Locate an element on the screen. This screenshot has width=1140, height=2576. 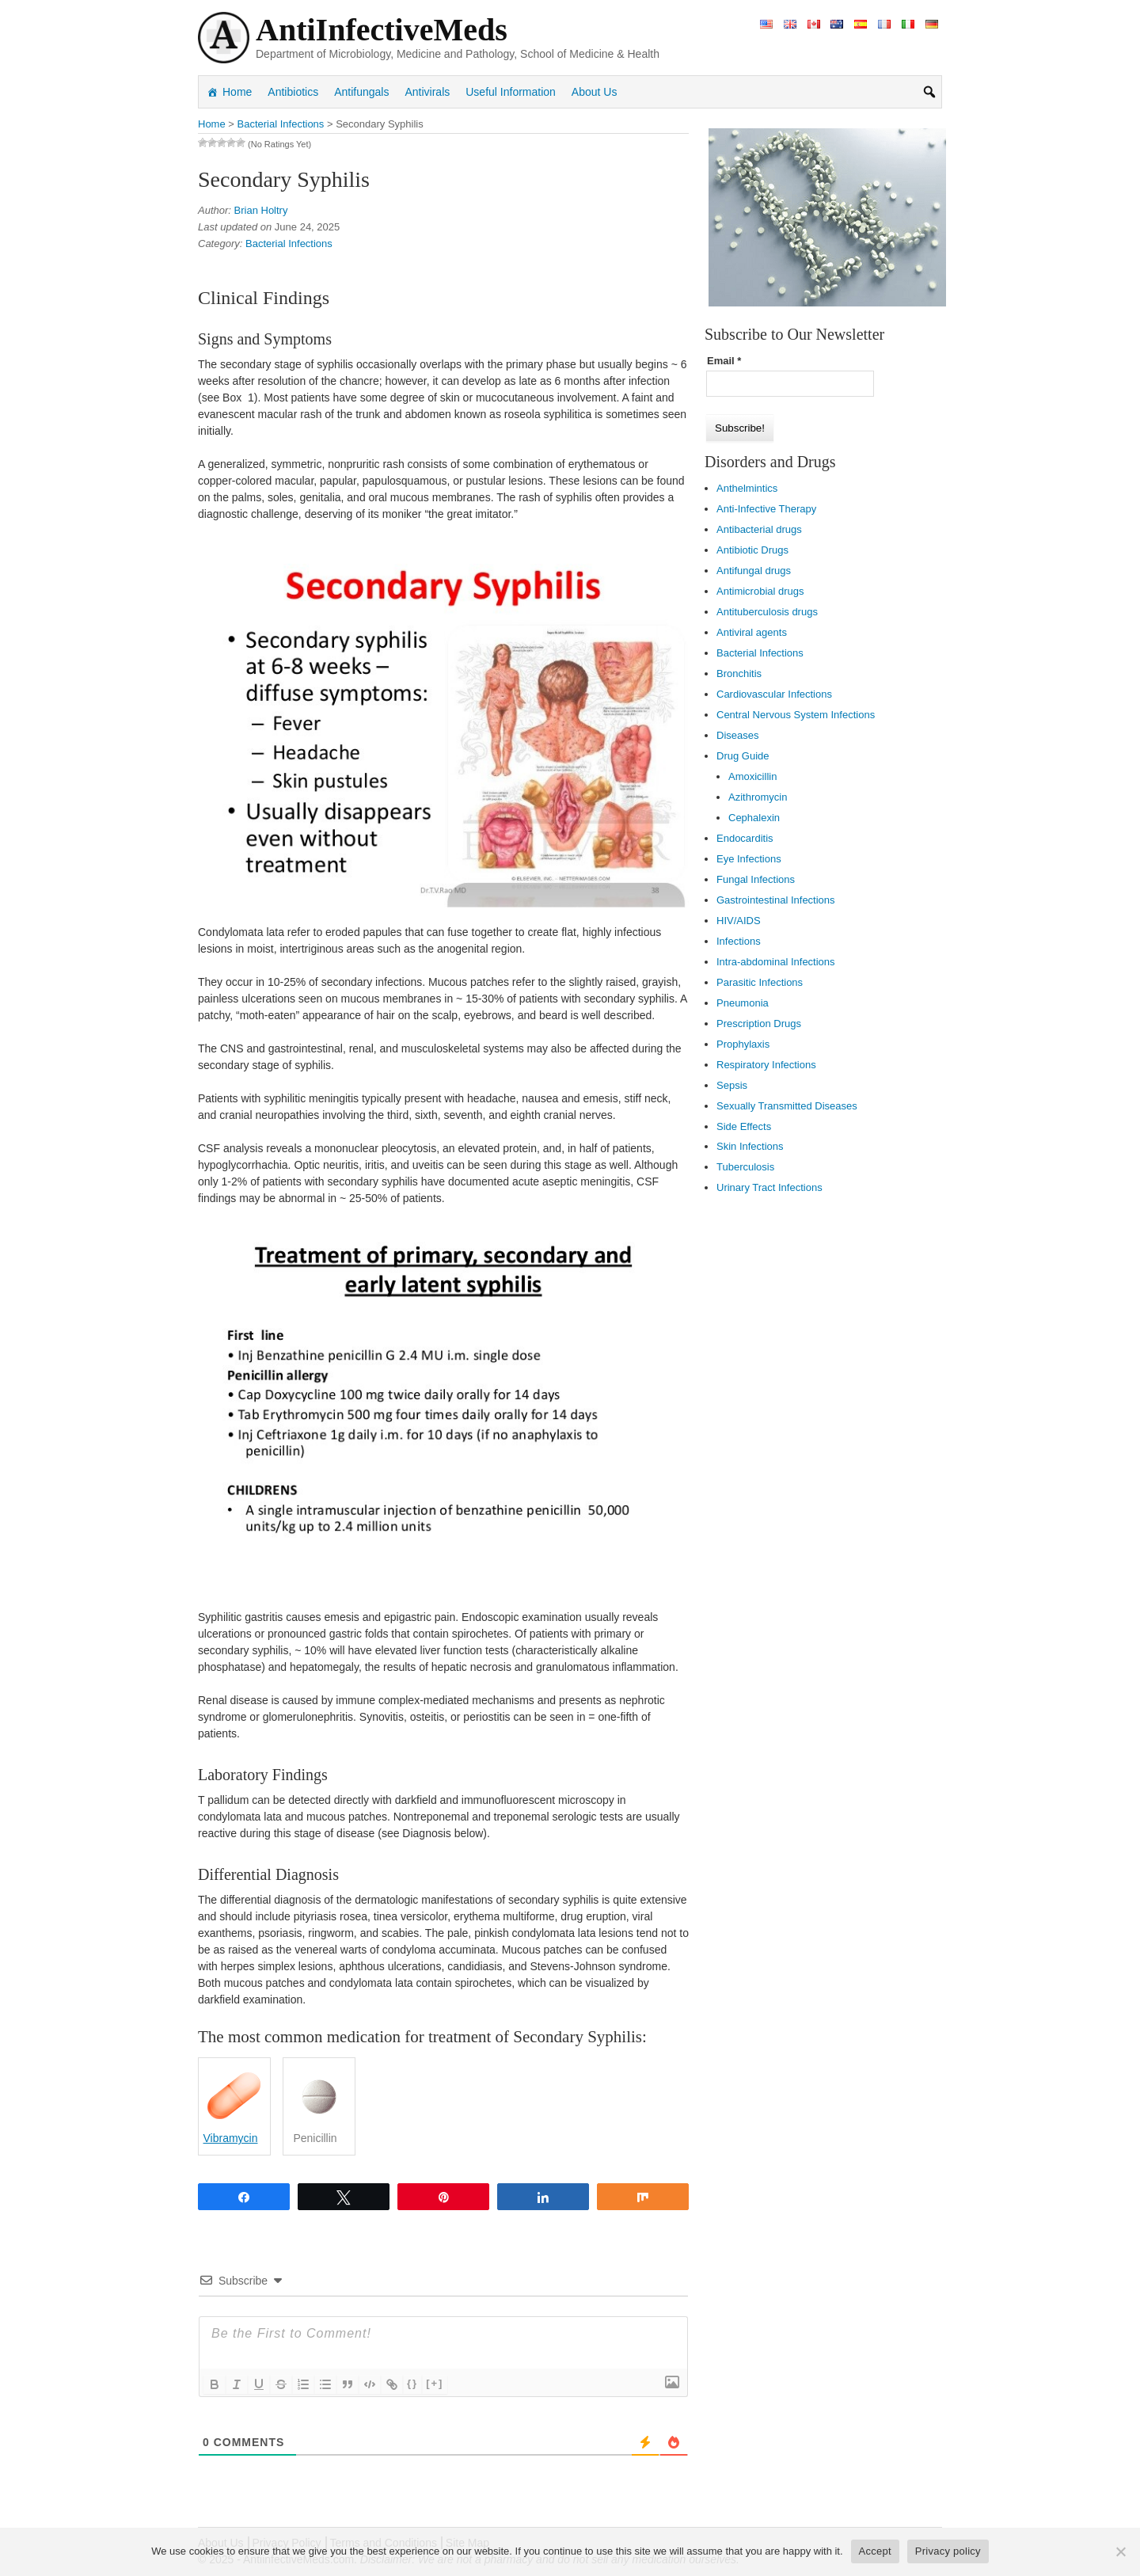
Side Effects is located at coordinates (743, 1126).